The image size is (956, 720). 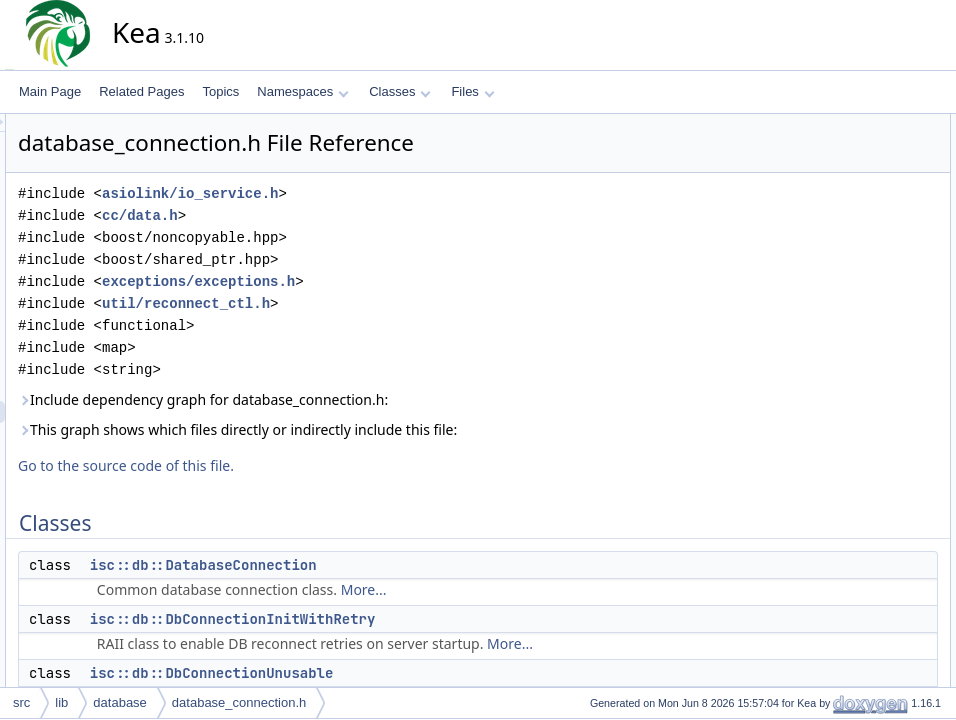 I want to click on isc::db::DbOperationError, so click(x=887, y=323).